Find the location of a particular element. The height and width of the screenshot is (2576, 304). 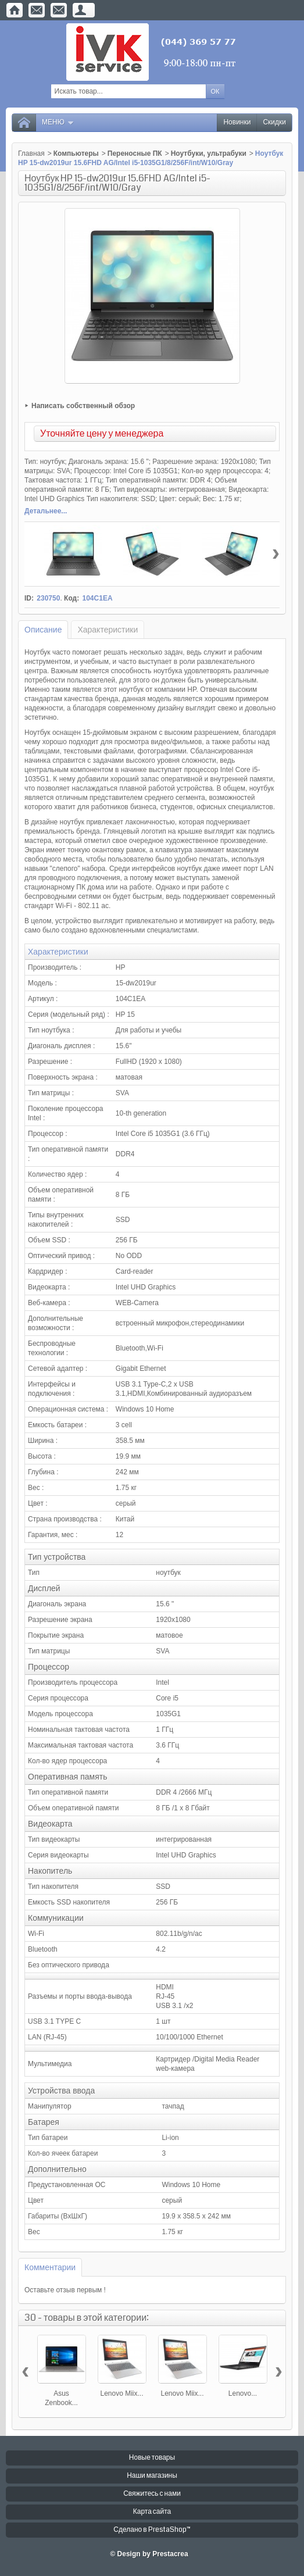

Меню is located at coordinates (58, 122).